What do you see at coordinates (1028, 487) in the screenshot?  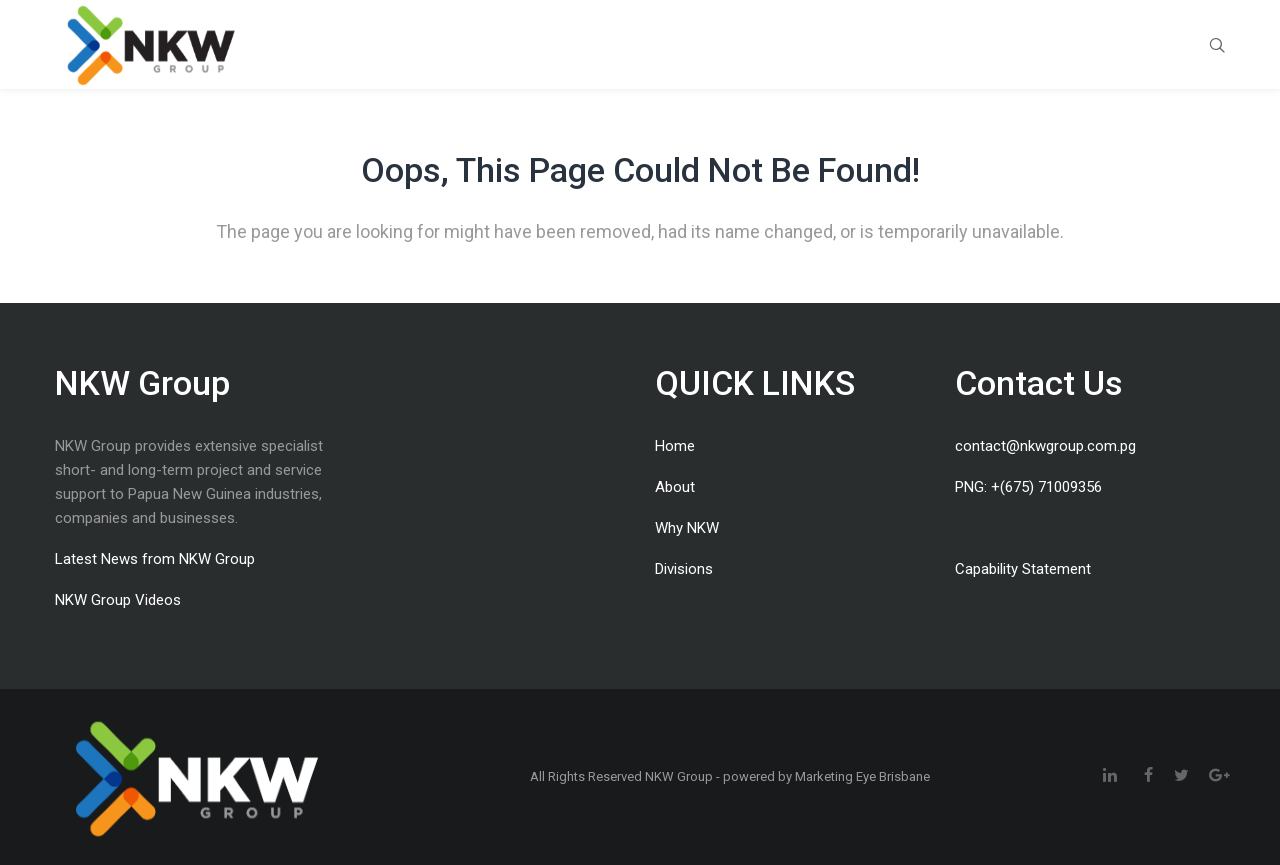 I see `PNG: +(675) 71009356` at bounding box center [1028, 487].